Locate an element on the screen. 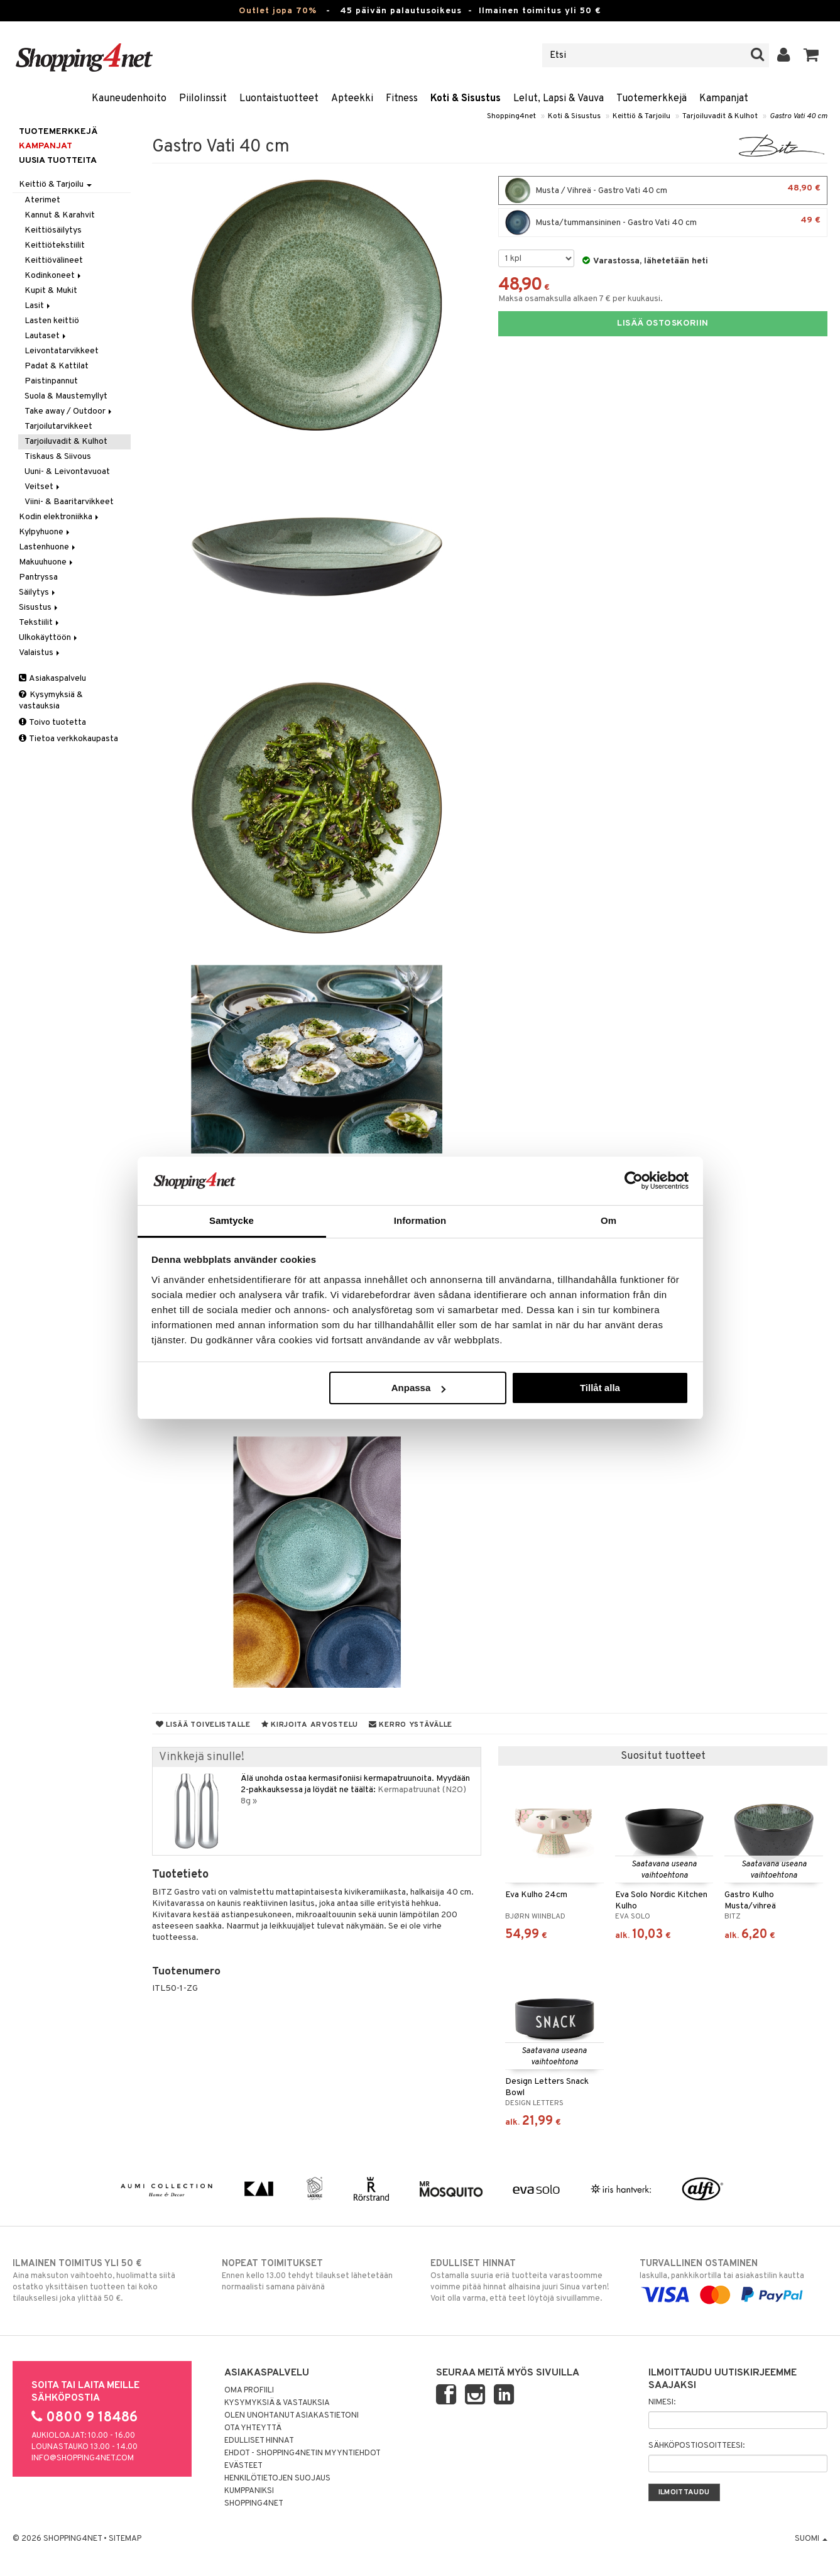 The width and height of the screenshot is (840, 2576). Uuni- & Leivontavuoat is located at coordinates (67, 471).